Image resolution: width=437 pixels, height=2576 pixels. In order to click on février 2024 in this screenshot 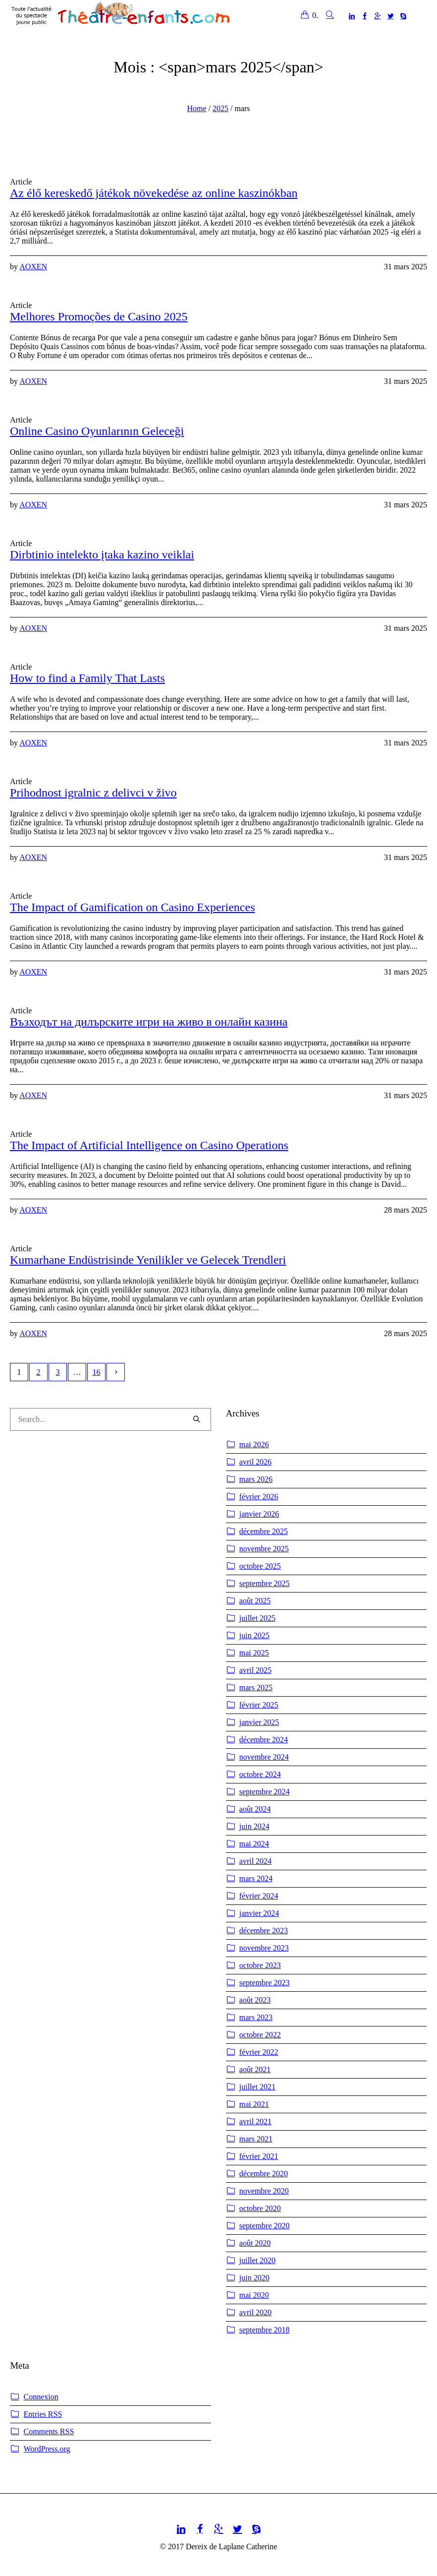, I will do `click(258, 1896)`.